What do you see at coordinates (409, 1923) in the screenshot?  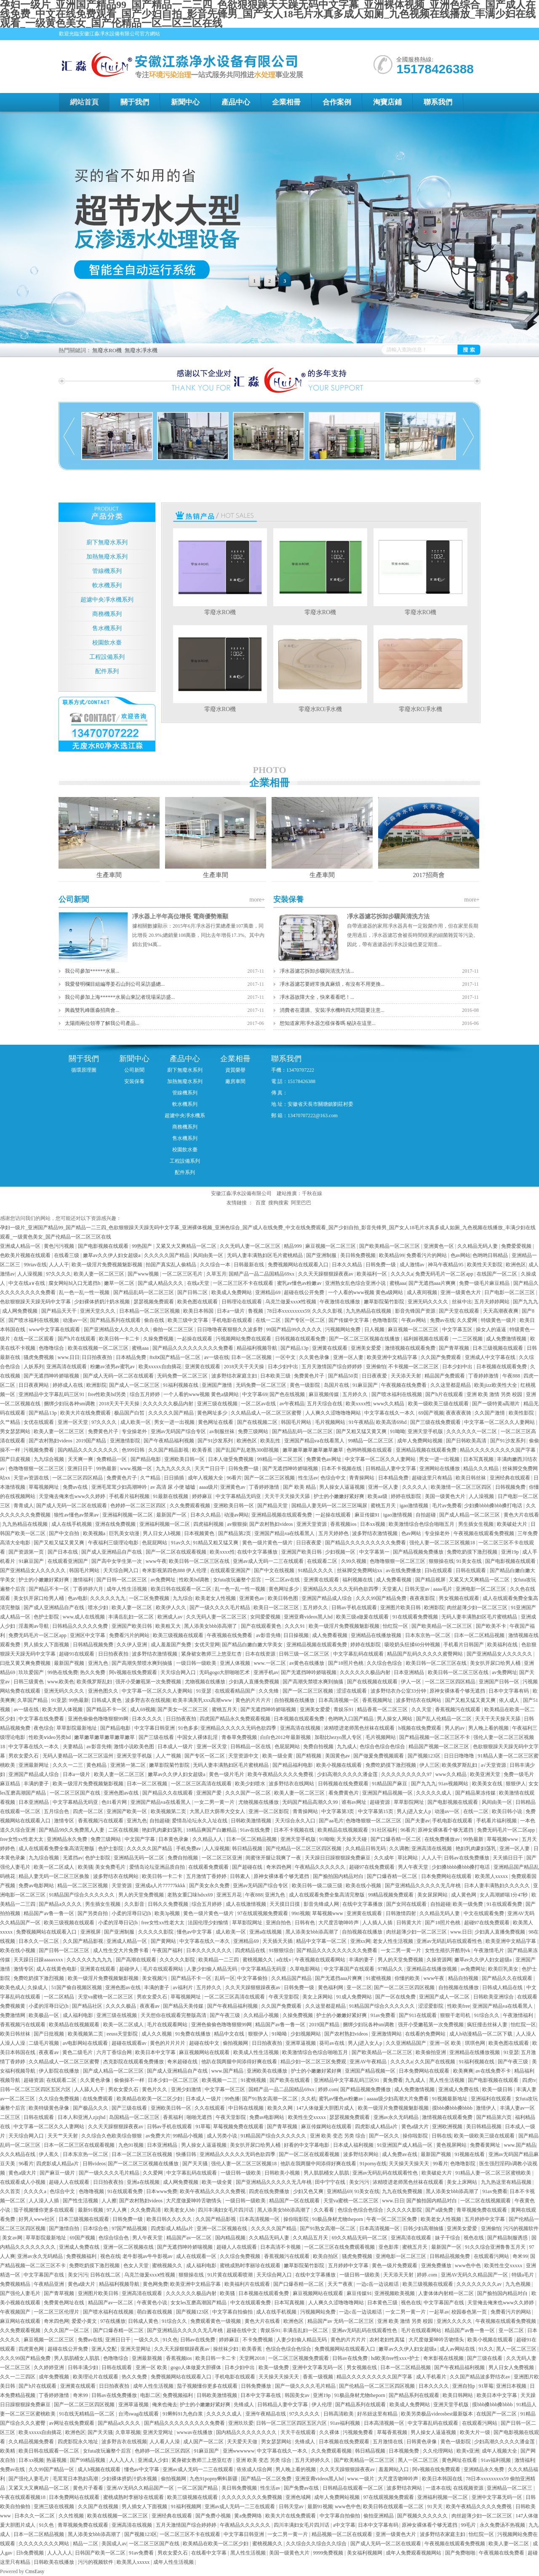 I see `日韩黄大片` at bounding box center [409, 1923].